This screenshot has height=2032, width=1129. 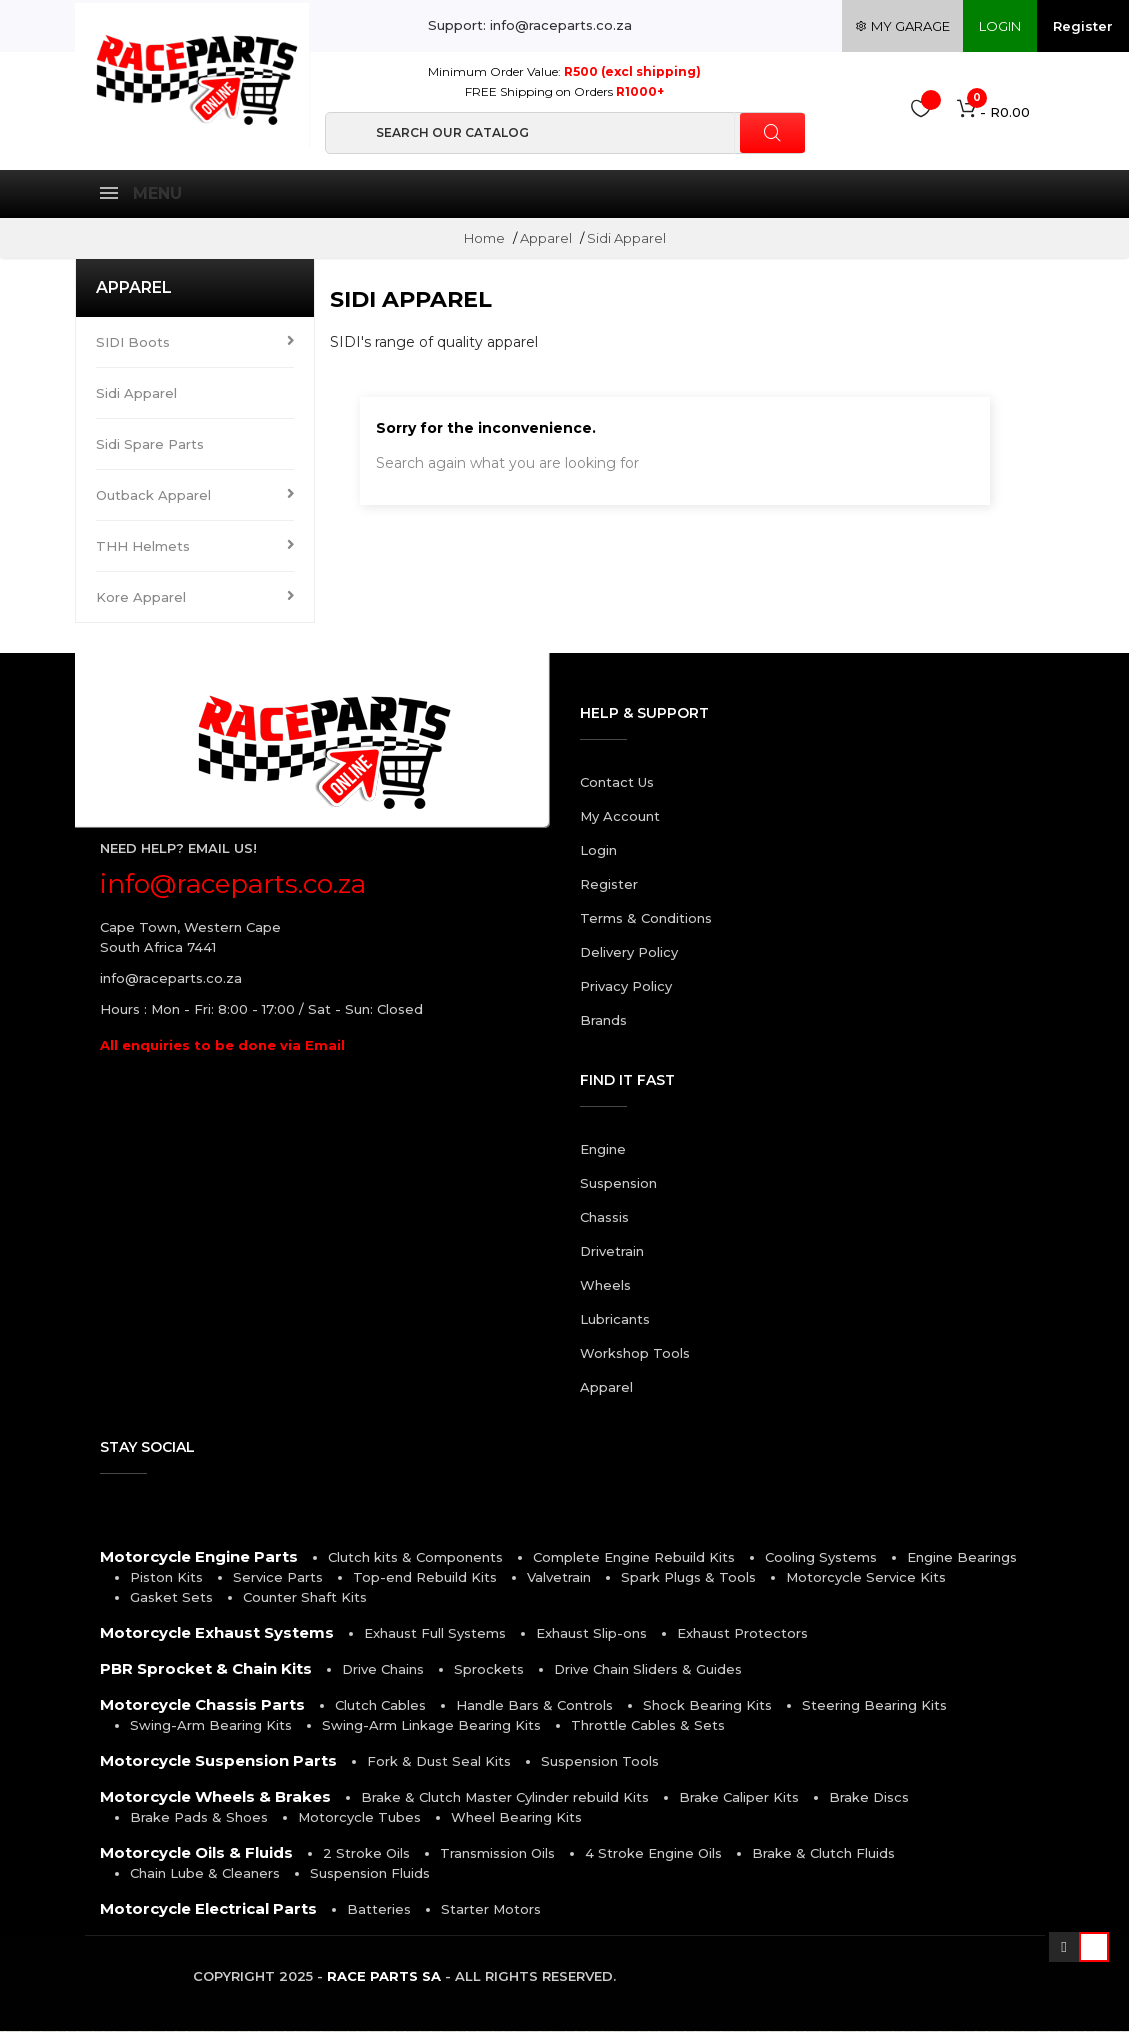 What do you see at coordinates (215, 1797) in the screenshot?
I see `Motorcycle Wheels & Brakes` at bounding box center [215, 1797].